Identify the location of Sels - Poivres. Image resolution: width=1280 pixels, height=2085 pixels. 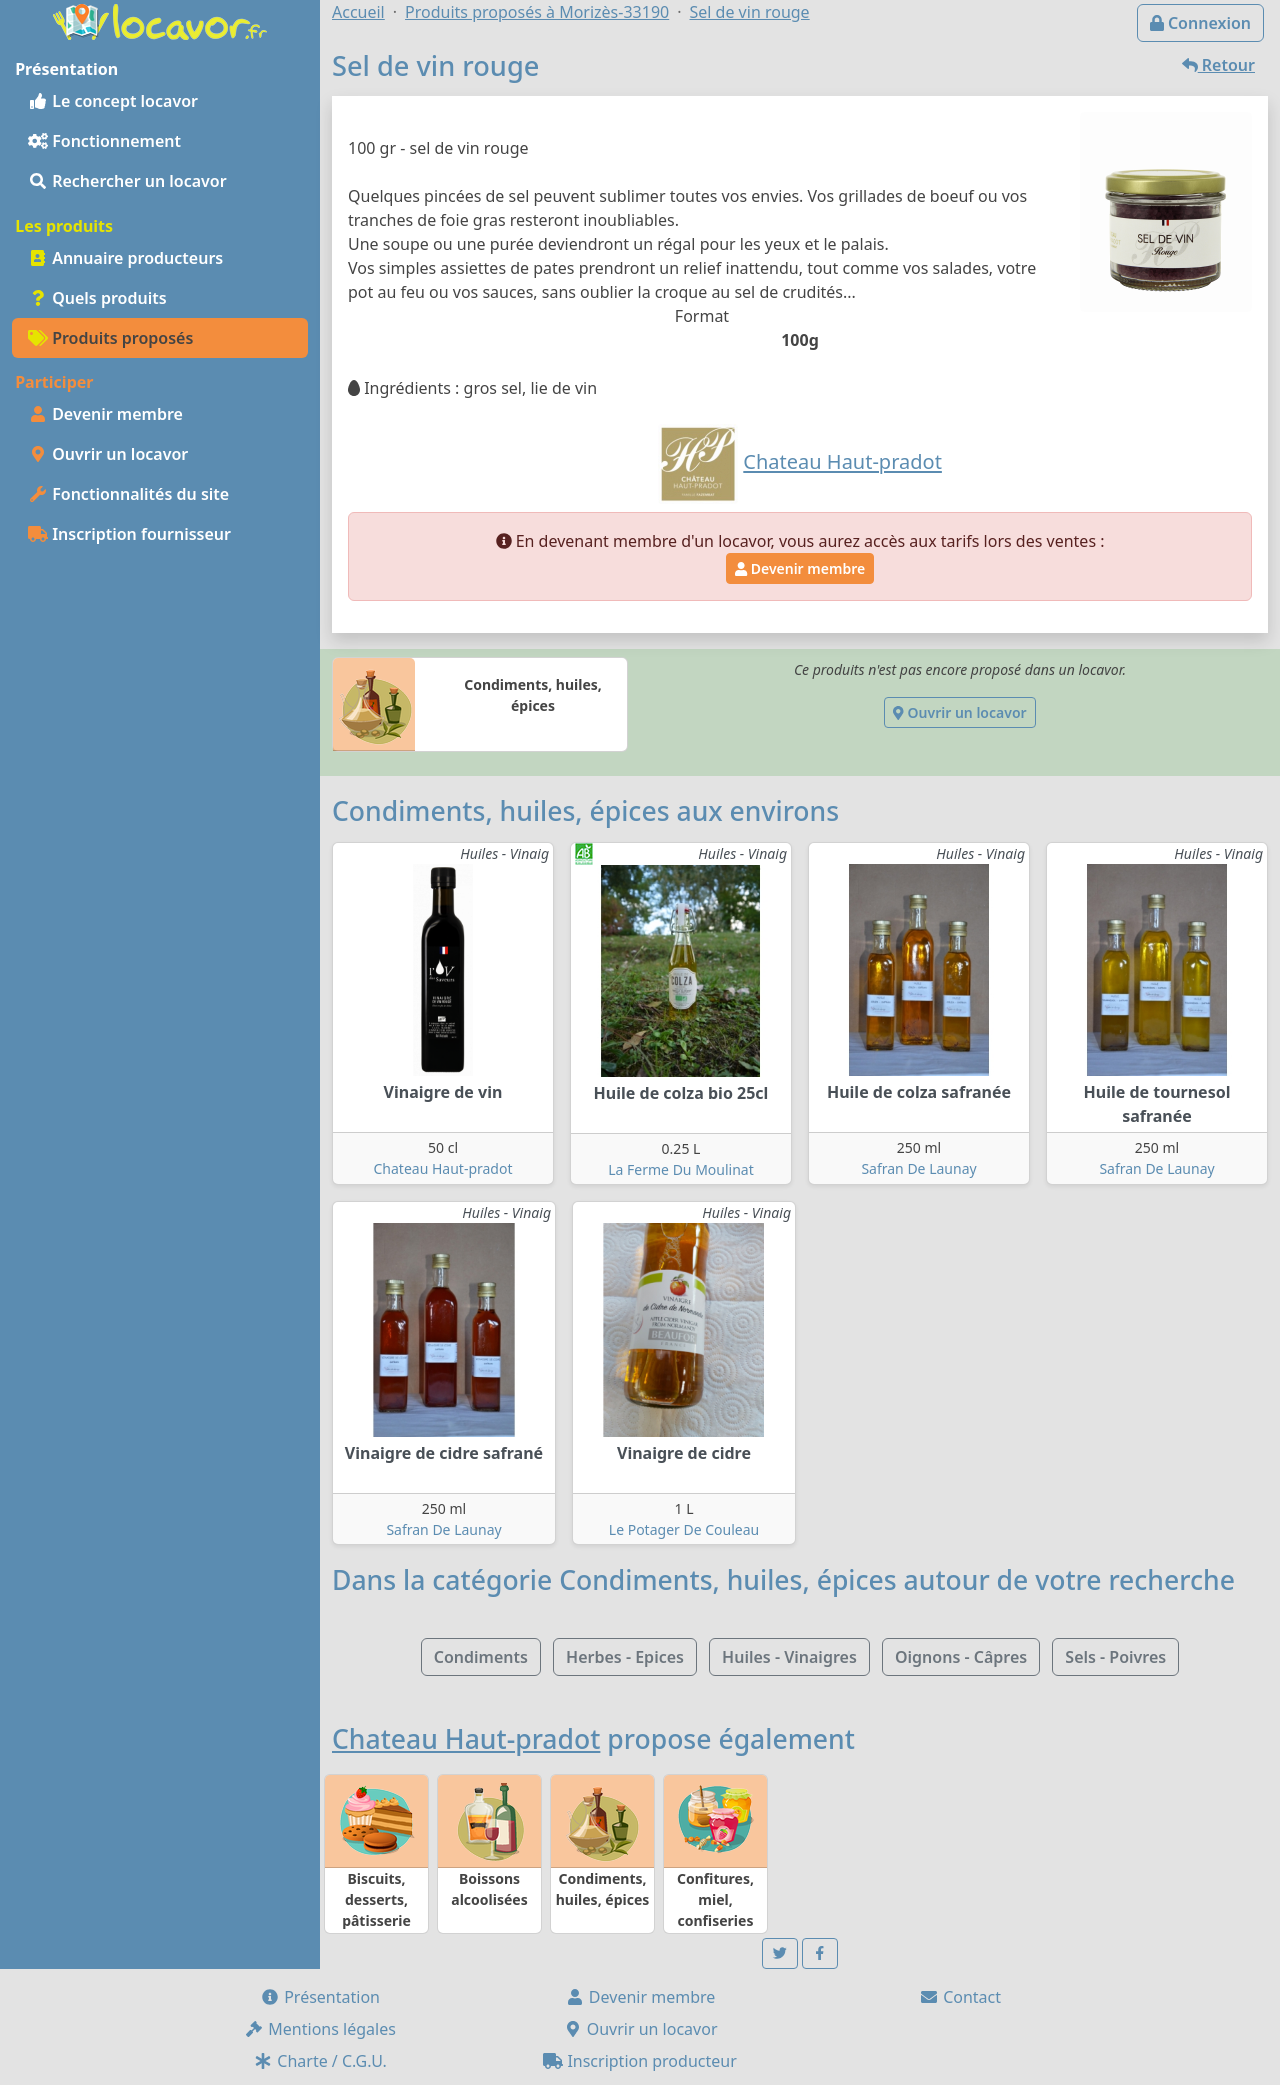
(1115, 1657).